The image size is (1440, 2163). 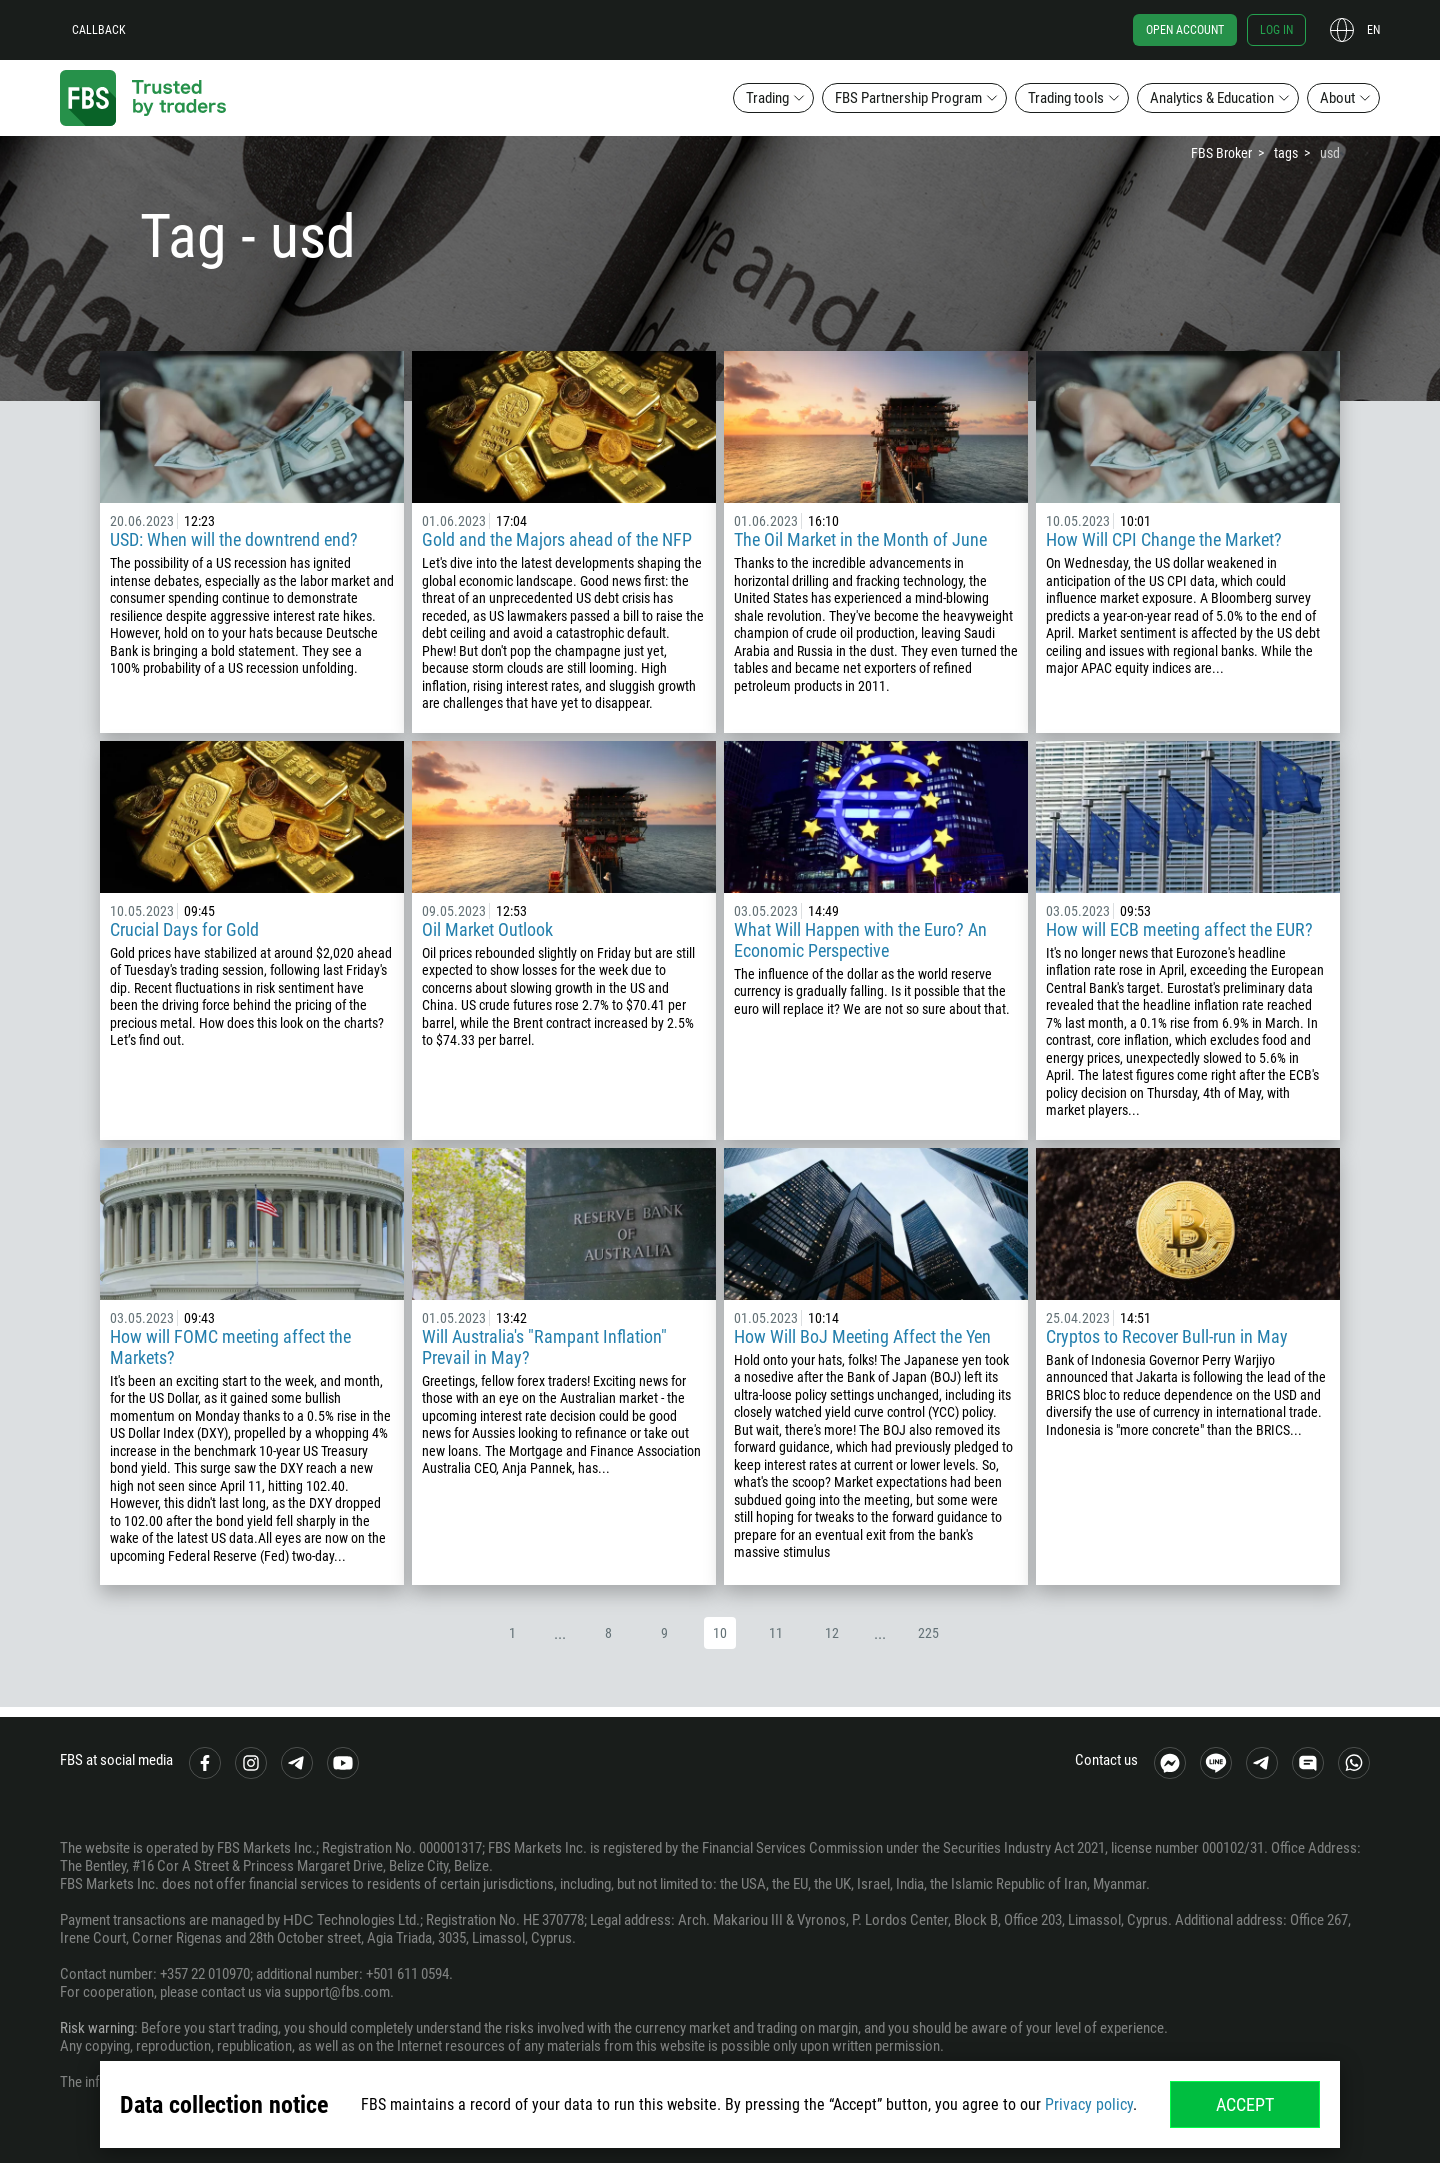 What do you see at coordinates (908, 98) in the screenshot?
I see `FBS Partnership Program` at bounding box center [908, 98].